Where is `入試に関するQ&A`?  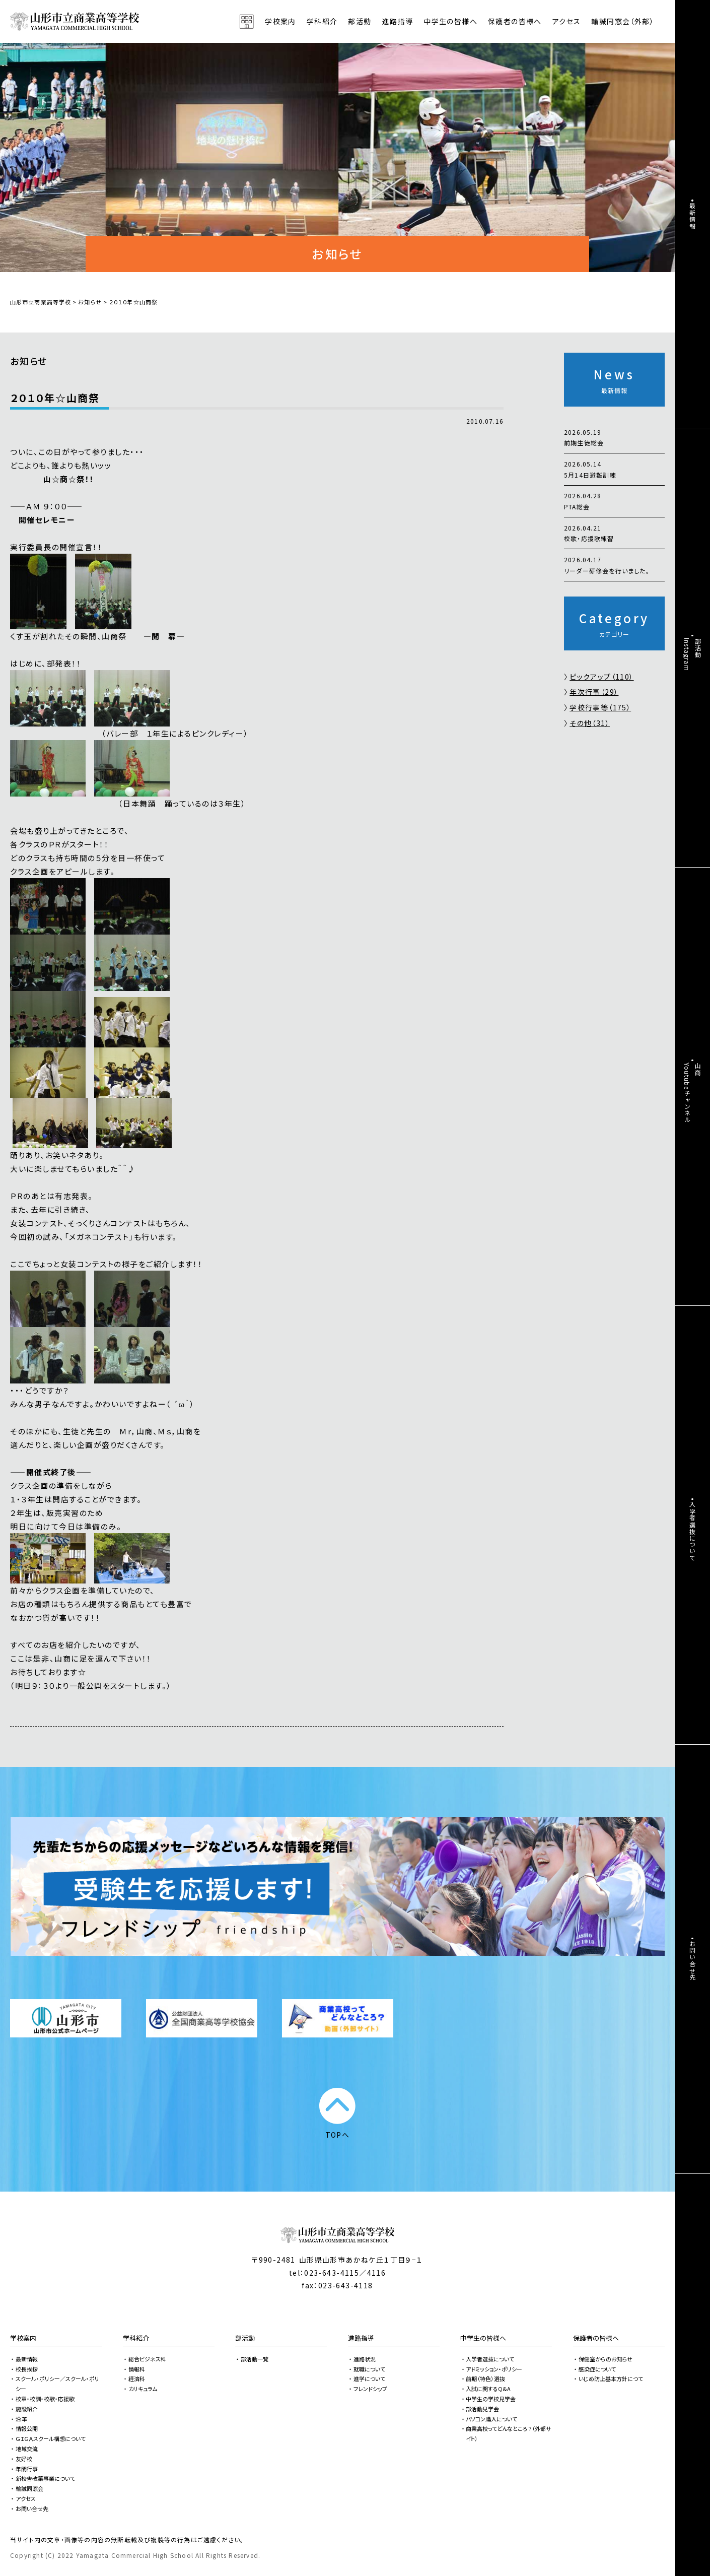 入試に関するQ&A is located at coordinates (488, 2389).